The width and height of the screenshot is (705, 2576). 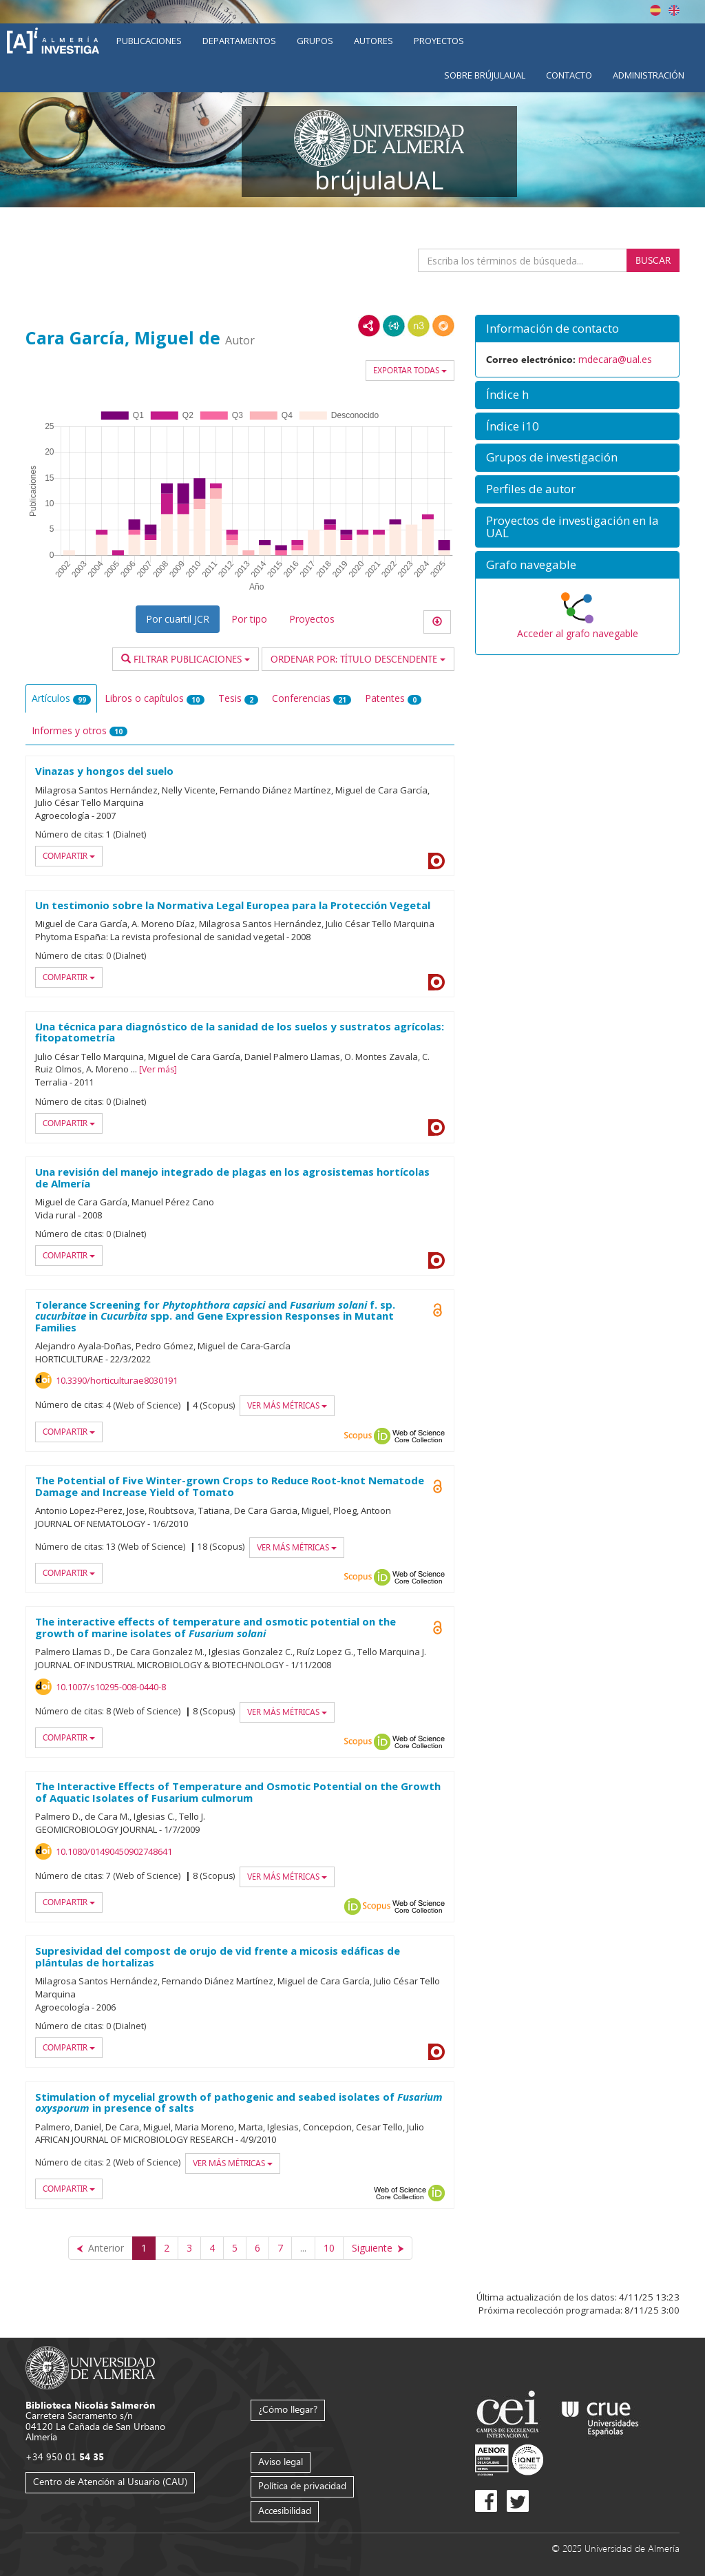 What do you see at coordinates (154, 698) in the screenshot?
I see `Libros o capítulos [tab]` at bounding box center [154, 698].